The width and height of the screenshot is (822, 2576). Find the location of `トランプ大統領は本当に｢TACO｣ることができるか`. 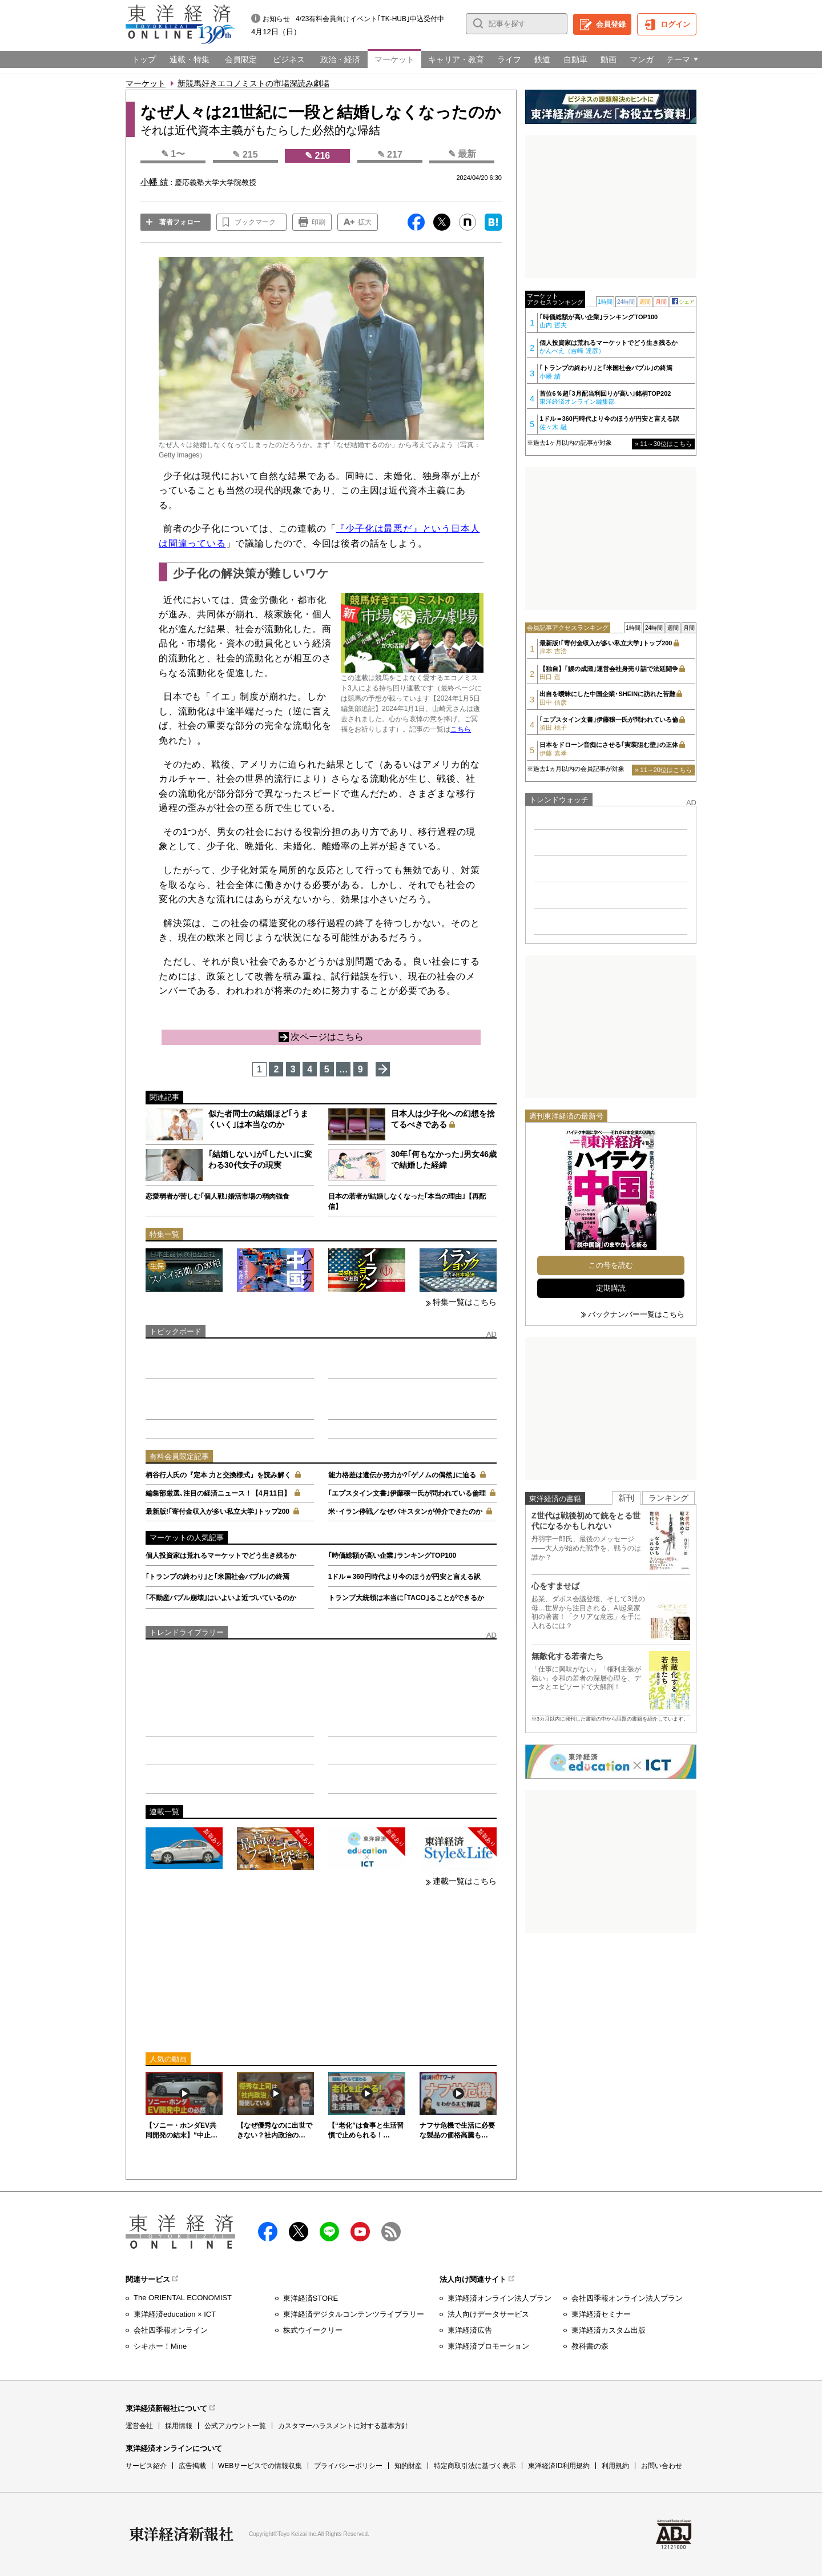

トランプ大統領は本当に｢TACO｣ることができるか is located at coordinates (406, 1598).